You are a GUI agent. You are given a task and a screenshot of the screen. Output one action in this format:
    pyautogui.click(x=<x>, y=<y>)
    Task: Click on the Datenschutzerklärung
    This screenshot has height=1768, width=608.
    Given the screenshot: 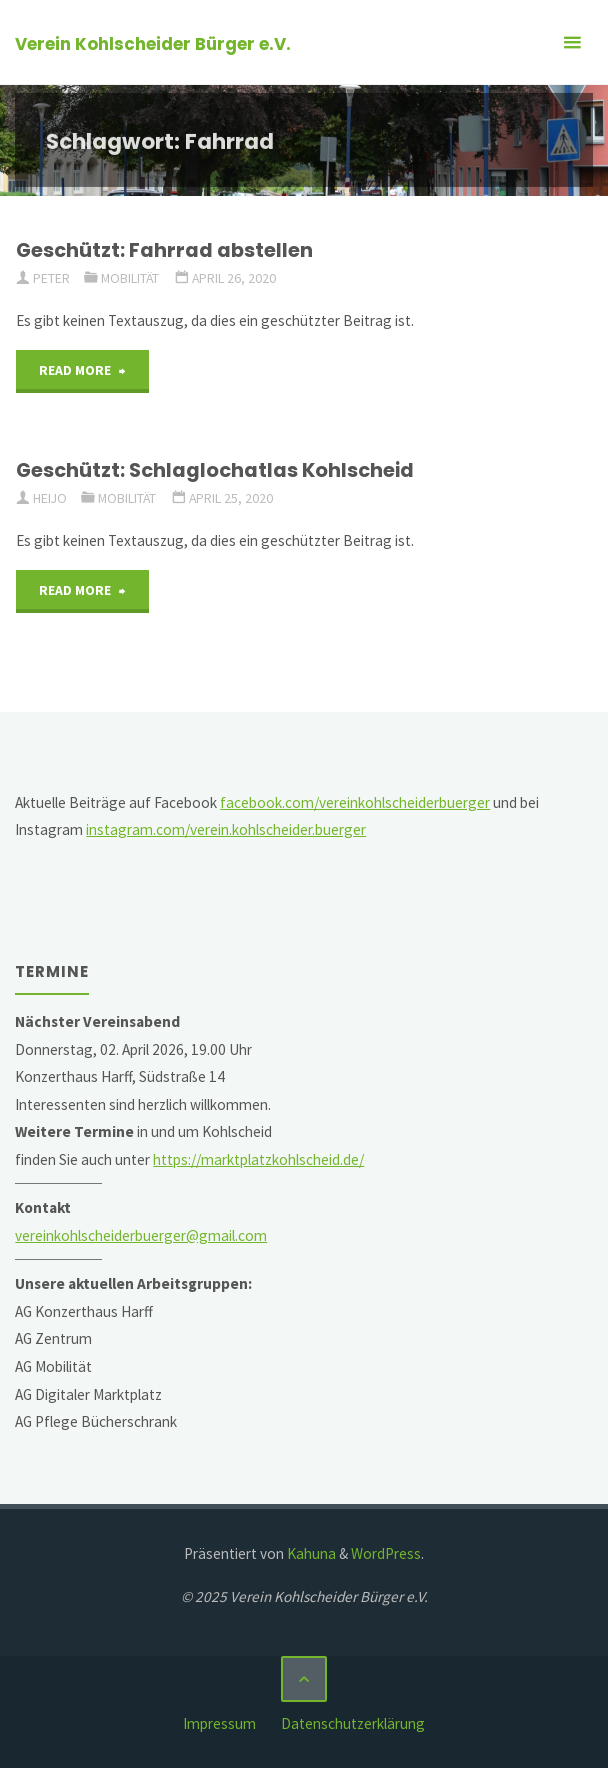 What is the action you would take?
    pyautogui.click(x=353, y=1723)
    